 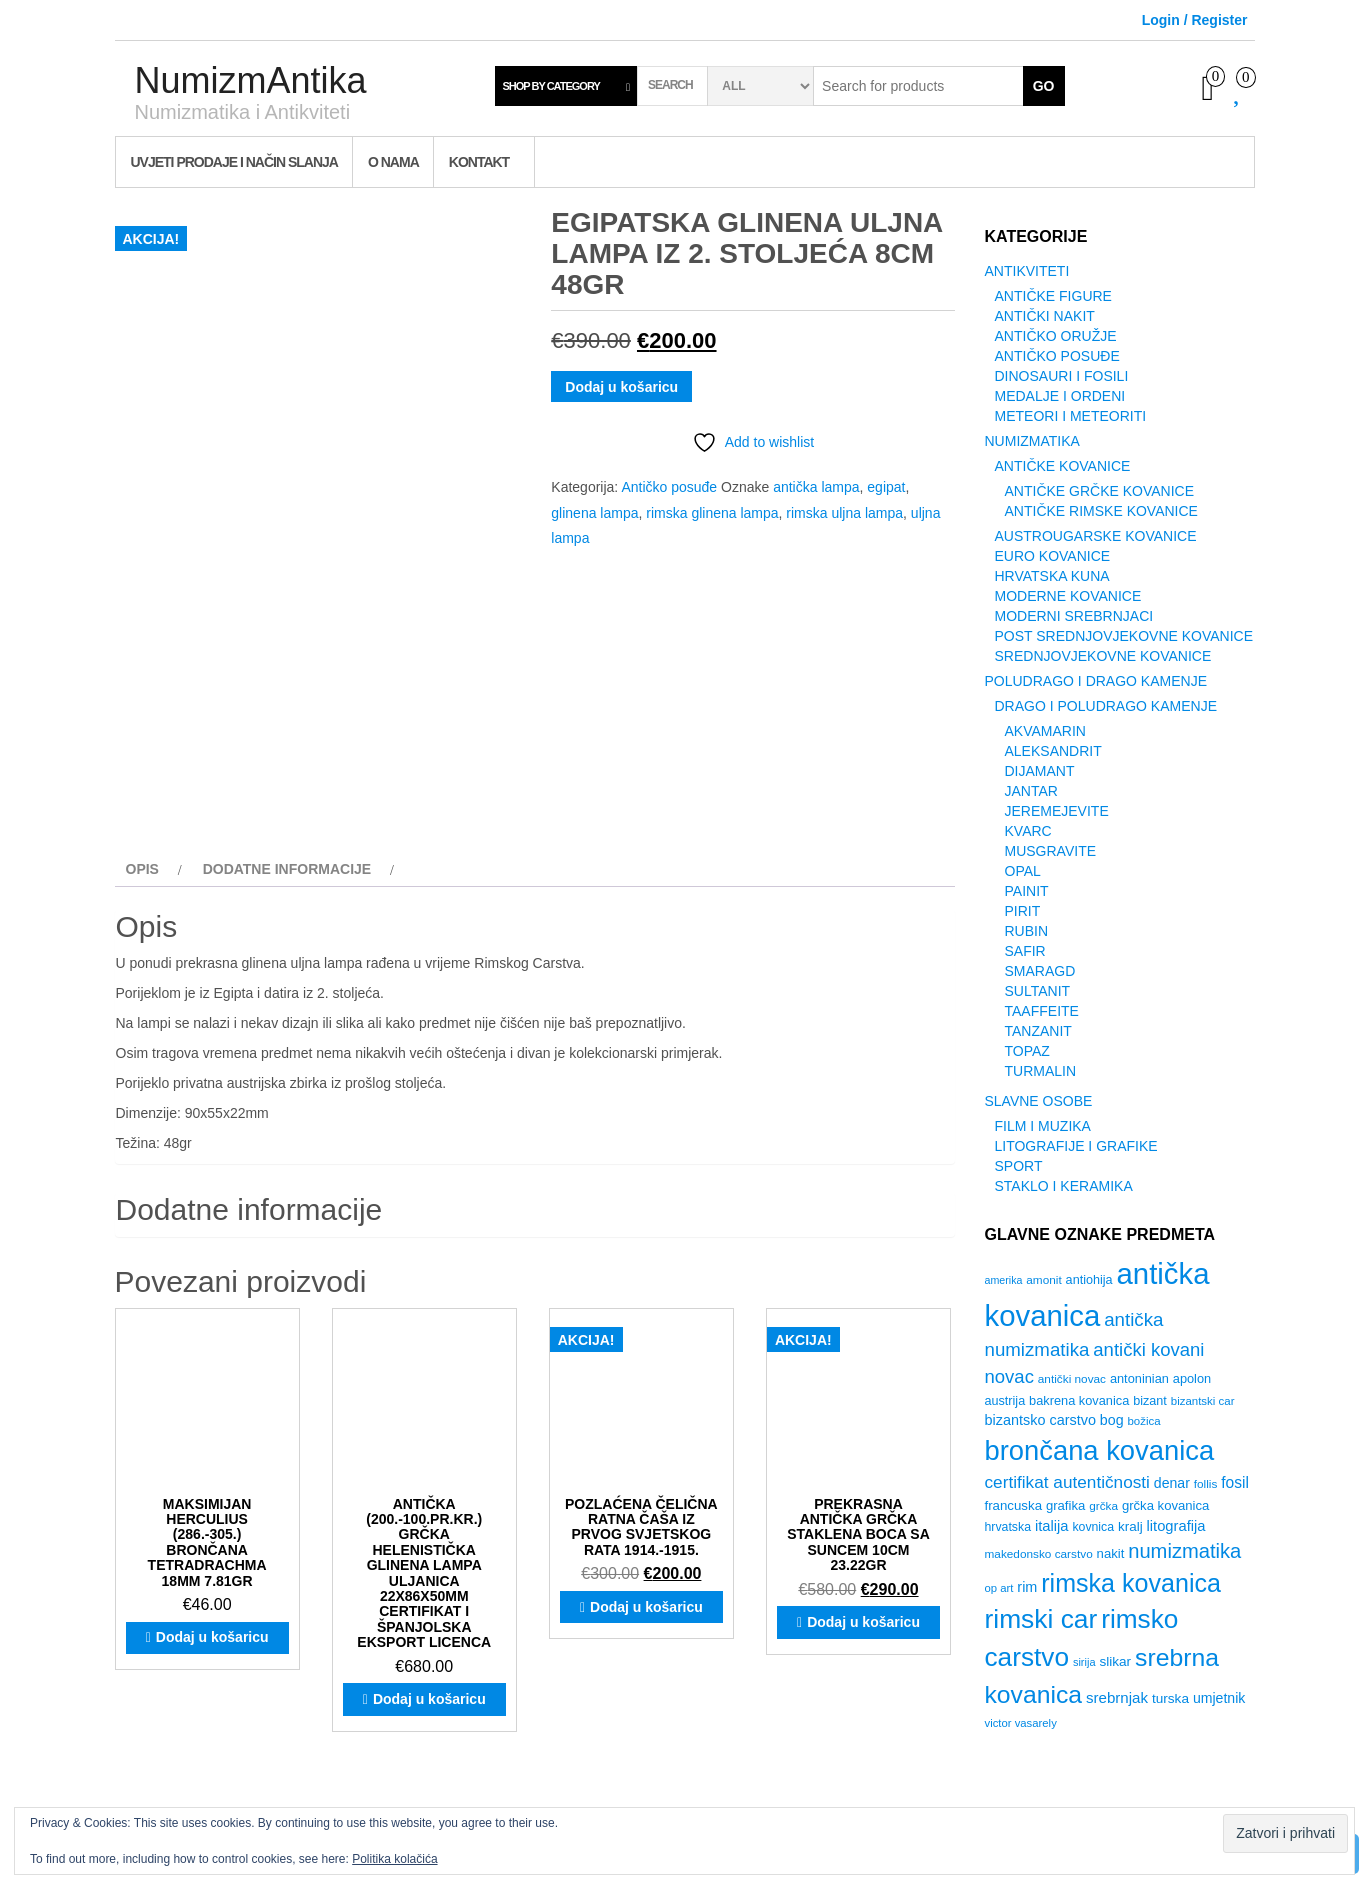 I want to click on grčka [grčka (26 proizvoda)], so click(x=1103, y=1506).